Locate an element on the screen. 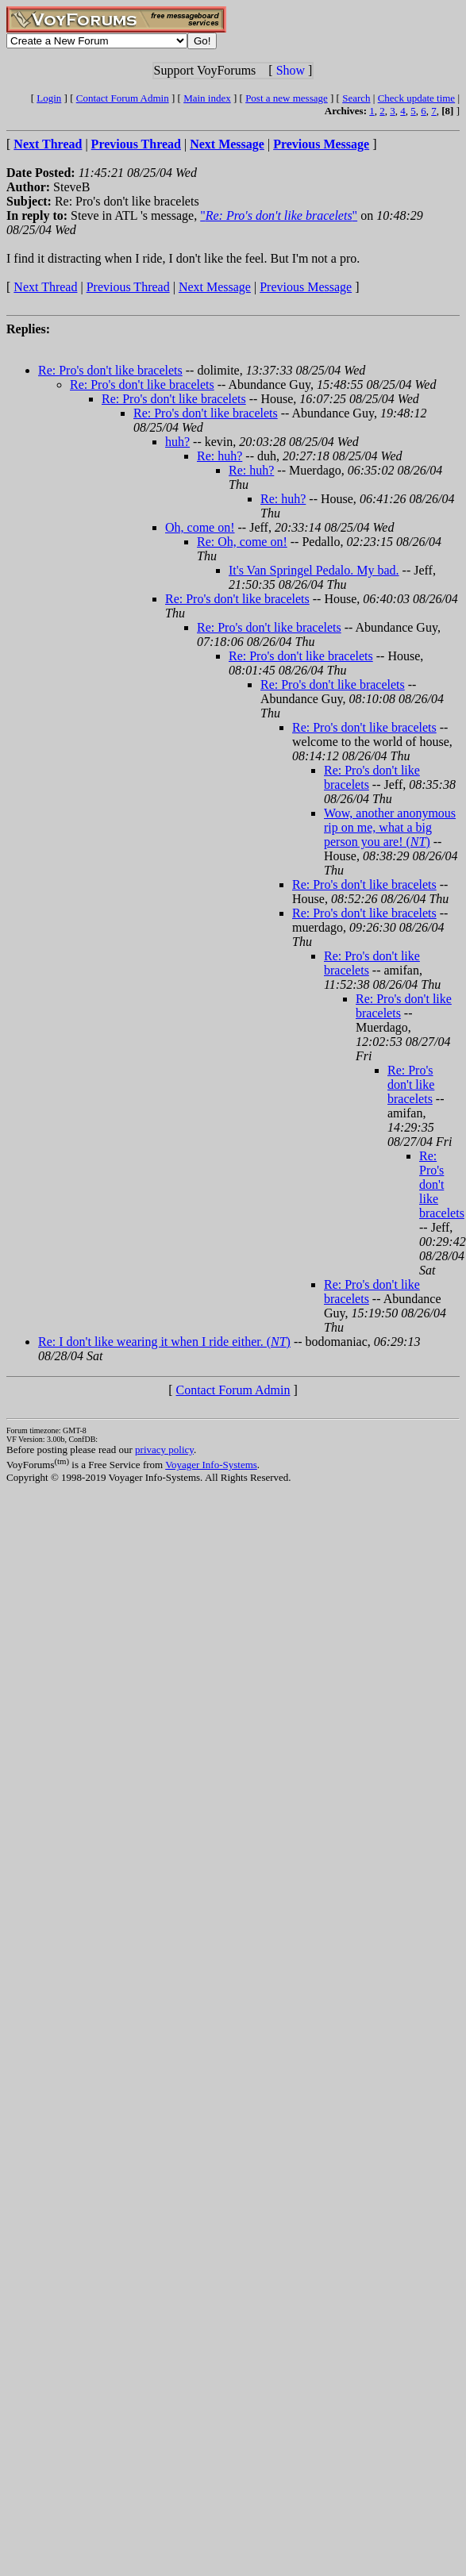  Post a new message is located at coordinates (286, 98).